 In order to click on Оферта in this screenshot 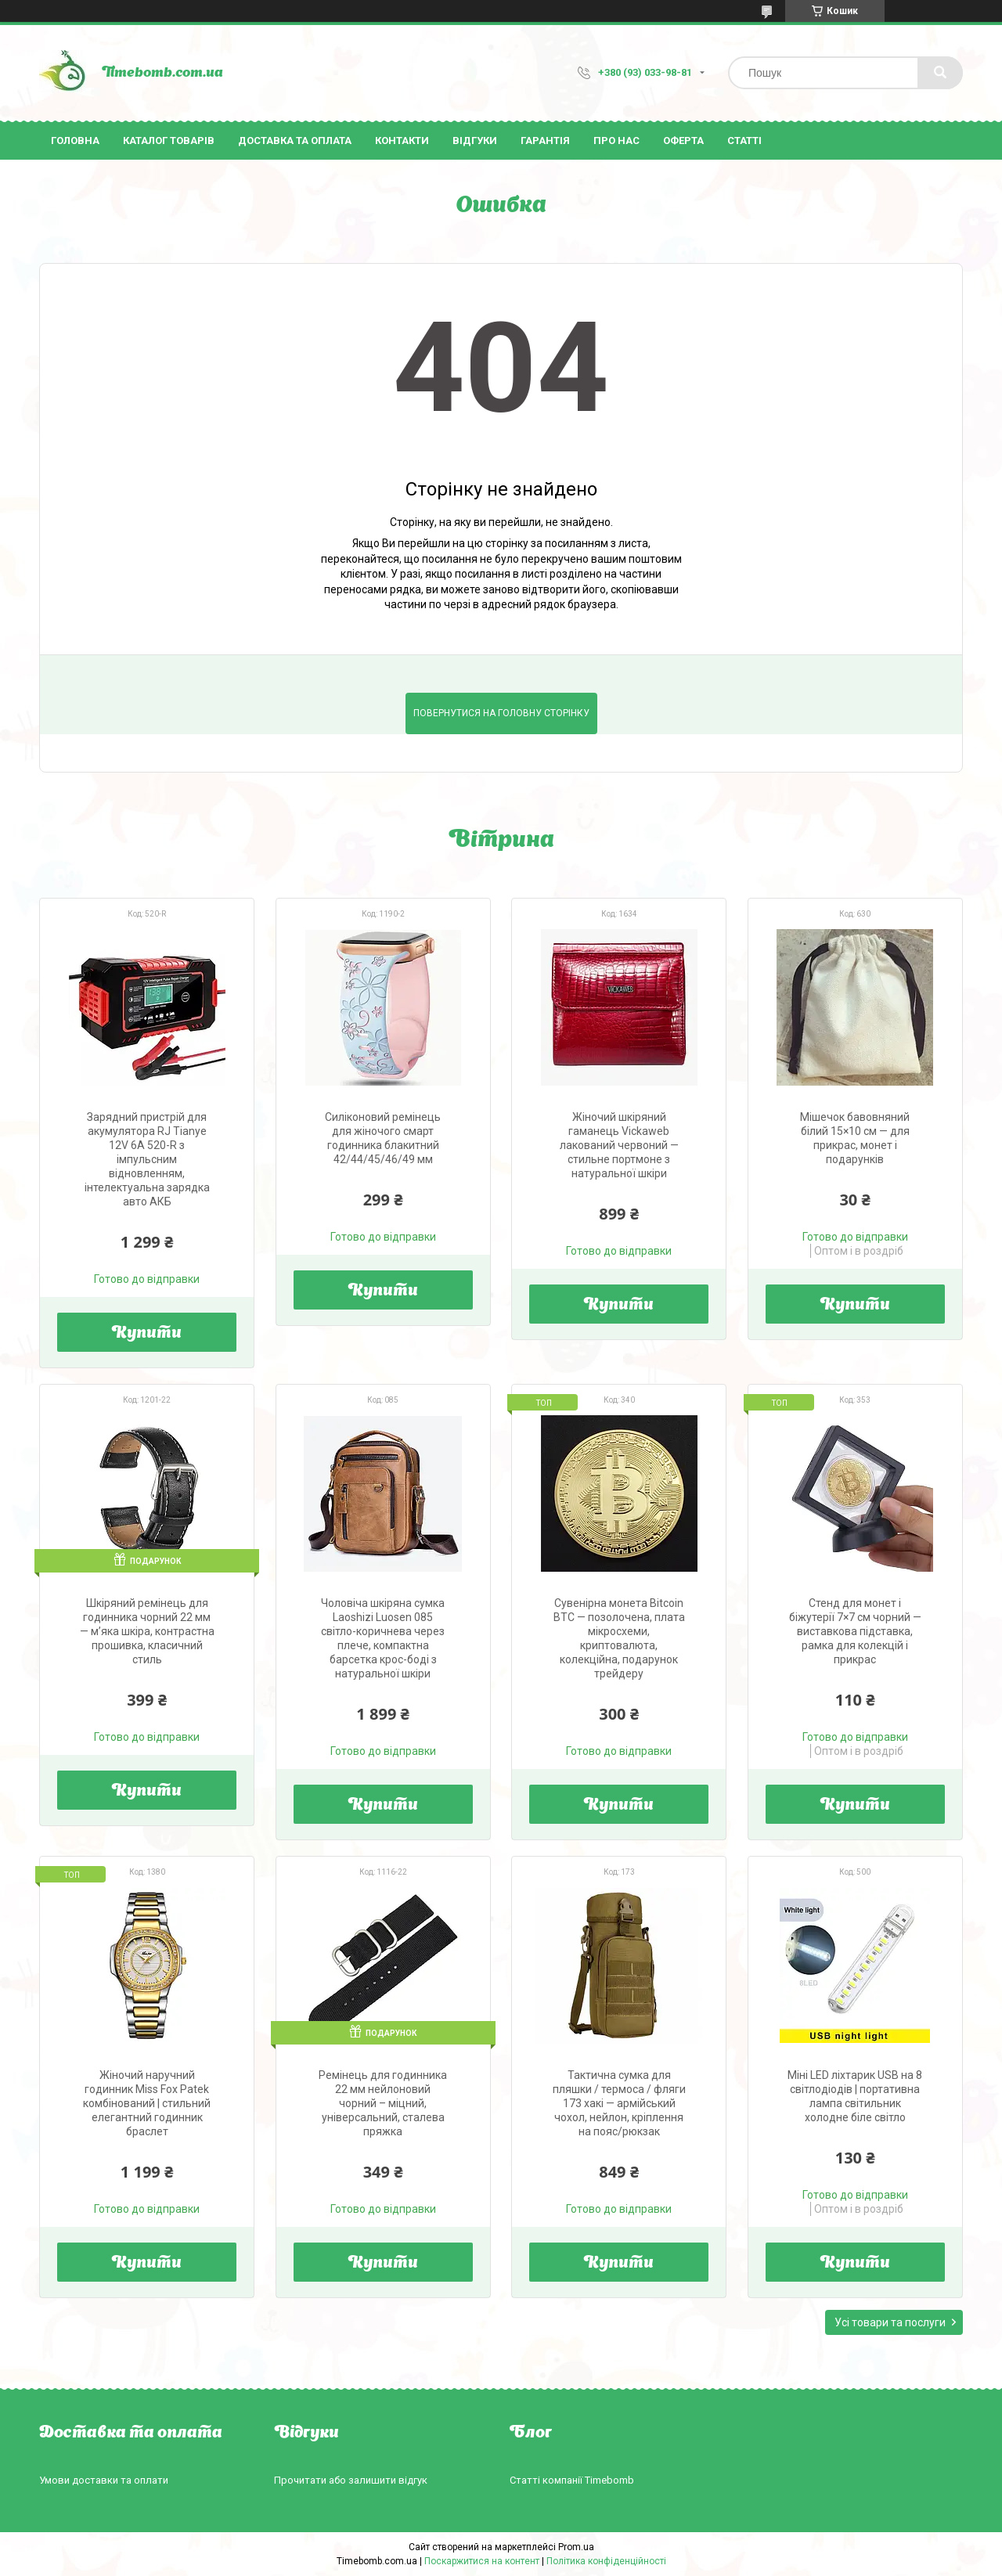, I will do `click(683, 140)`.